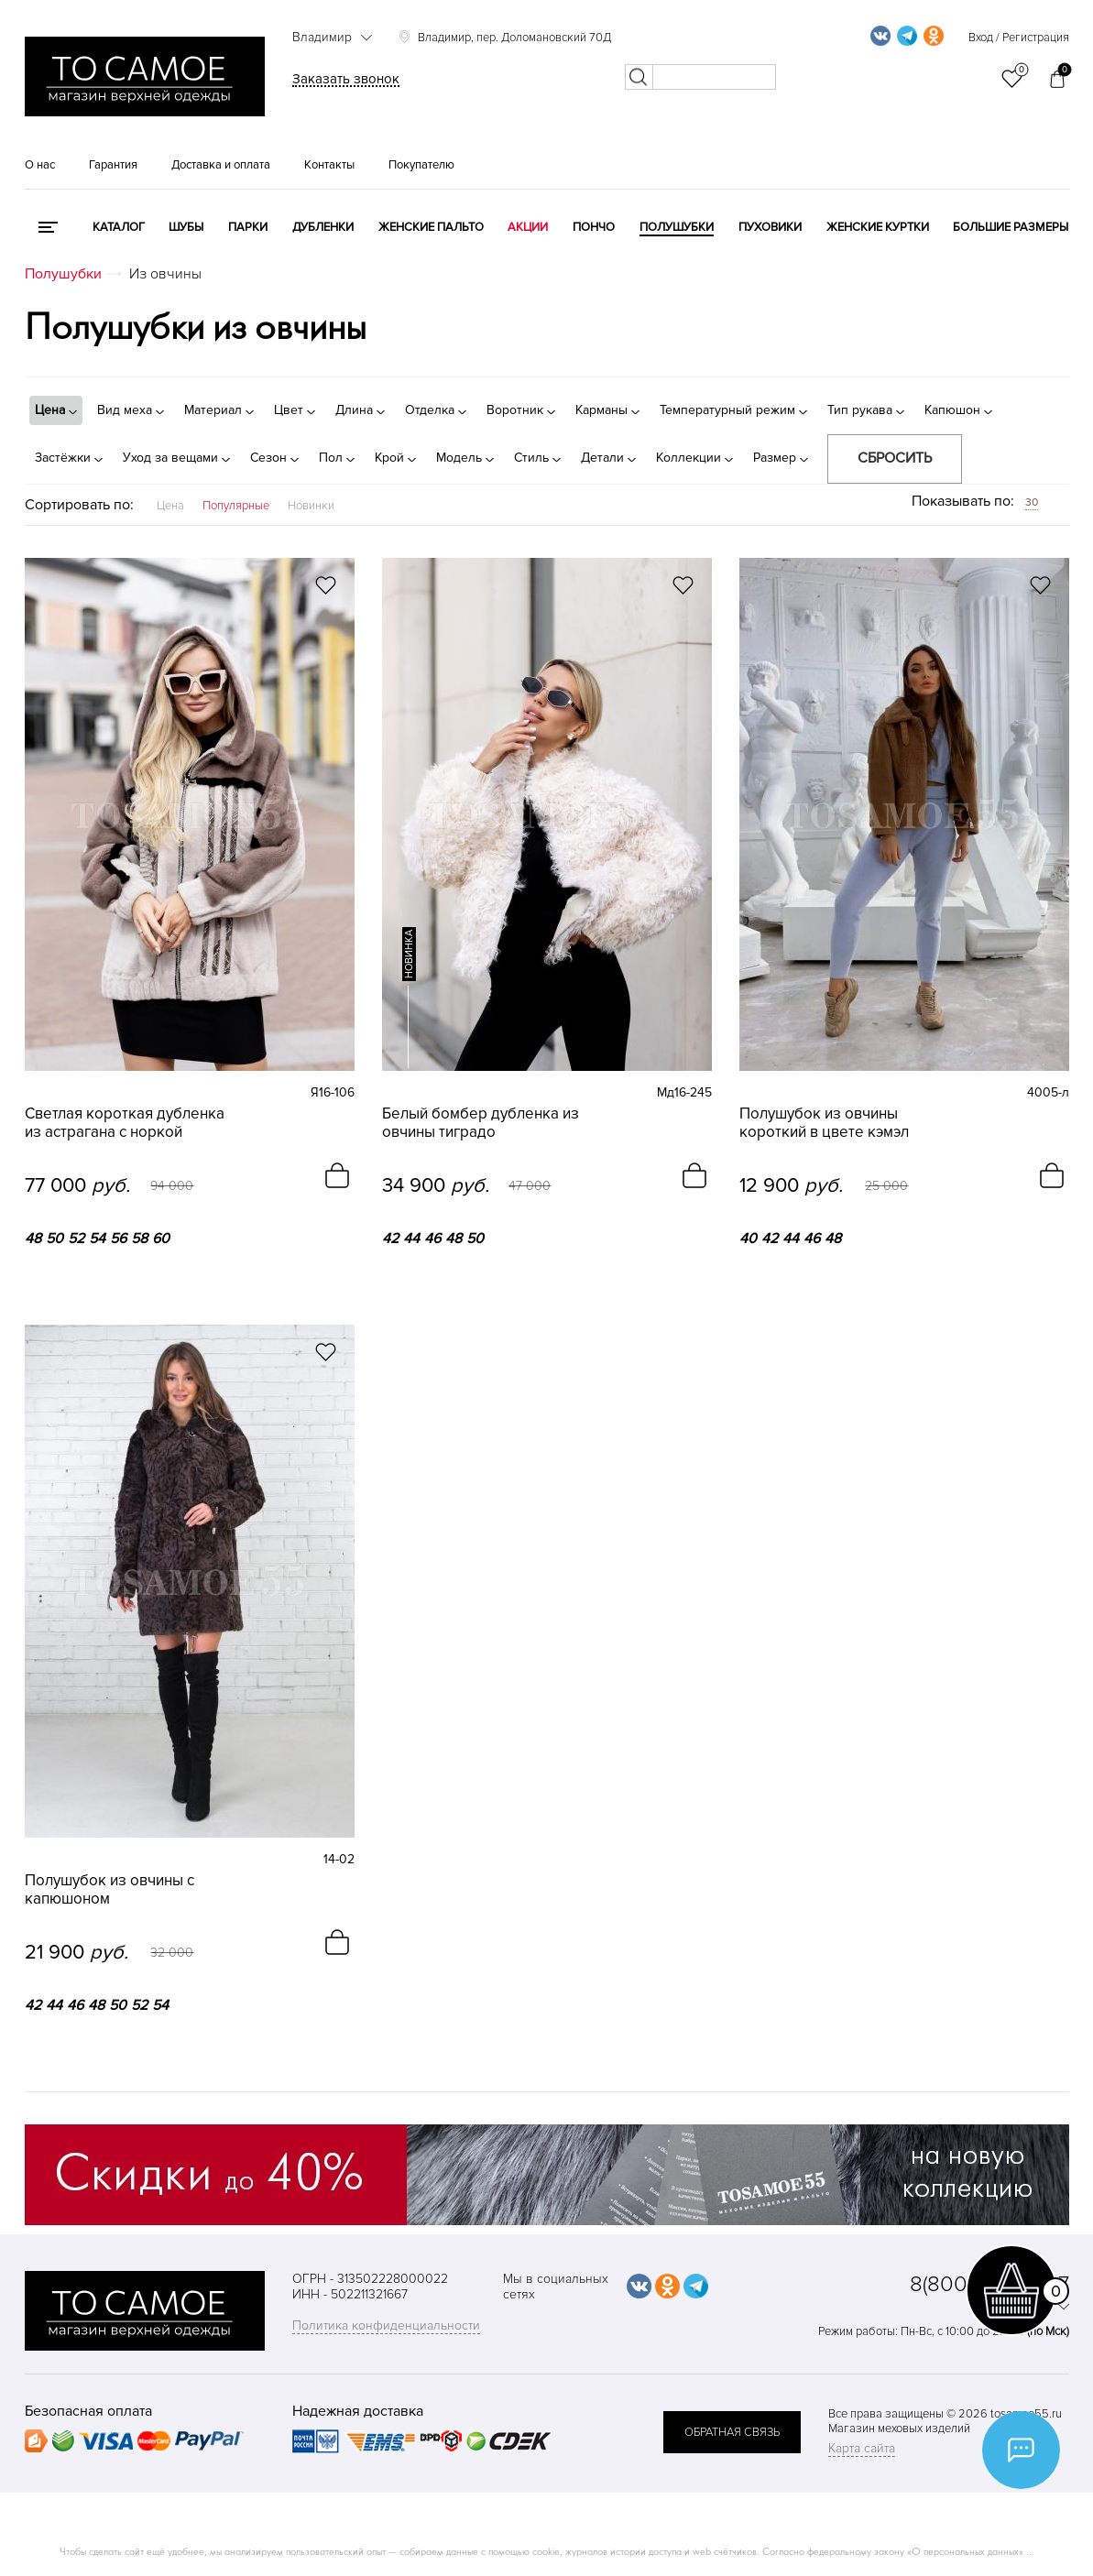  Describe the element at coordinates (386, 2325) in the screenshot. I see `Политика конфиденциальности` at that location.